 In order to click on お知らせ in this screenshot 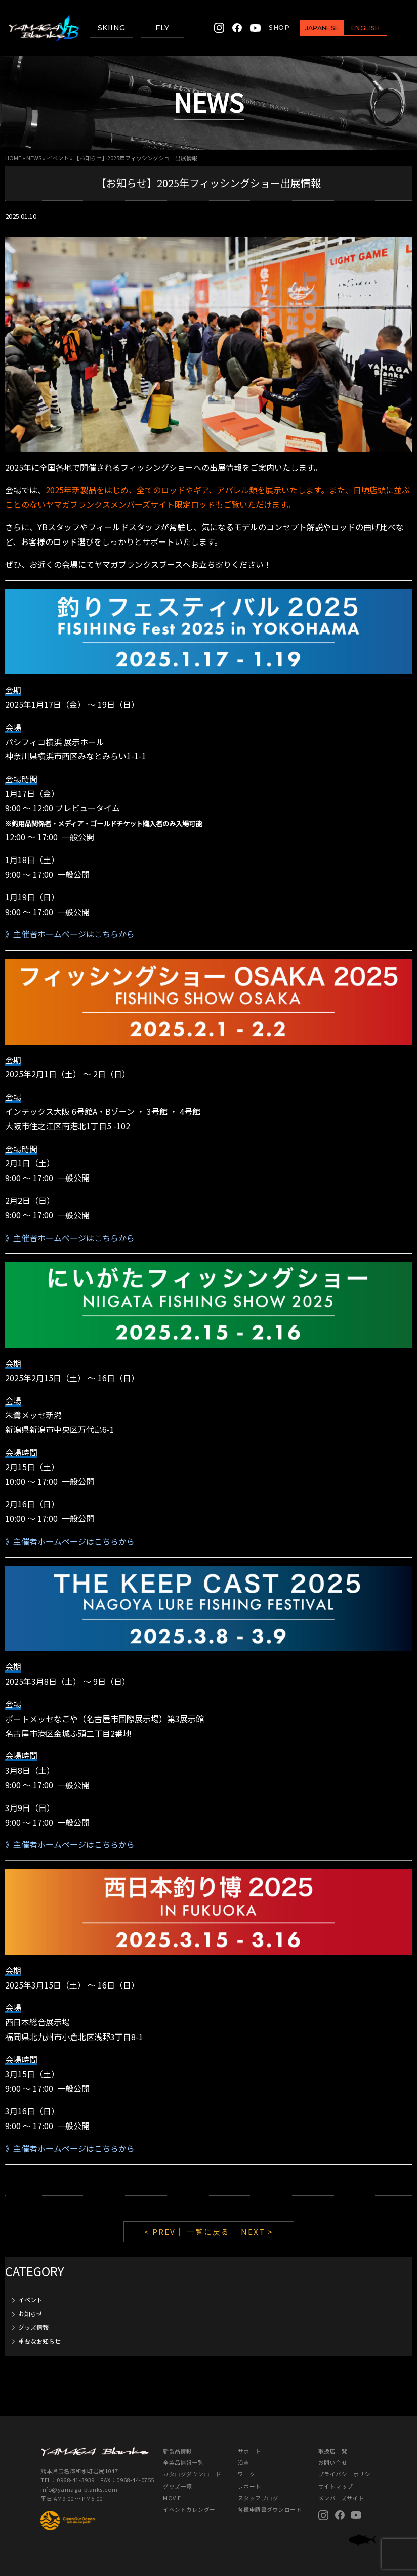, I will do `click(30, 2313)`.